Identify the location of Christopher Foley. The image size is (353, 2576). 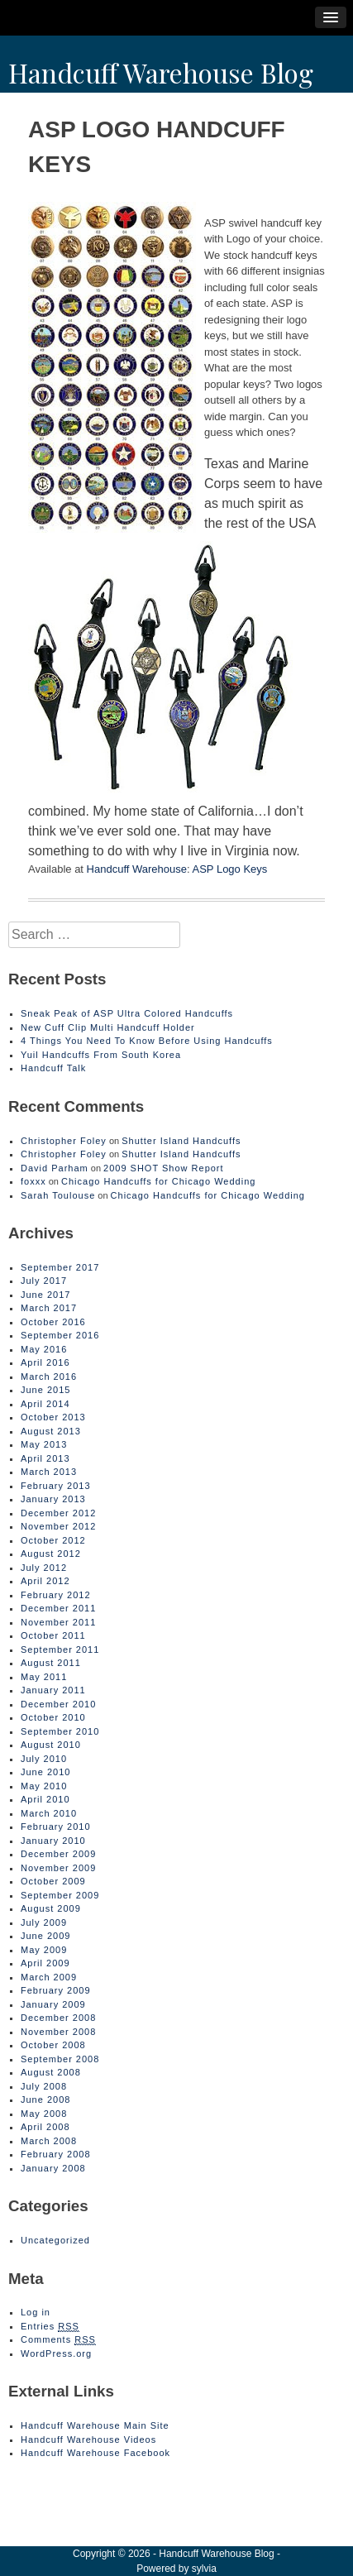
(64, 1141).